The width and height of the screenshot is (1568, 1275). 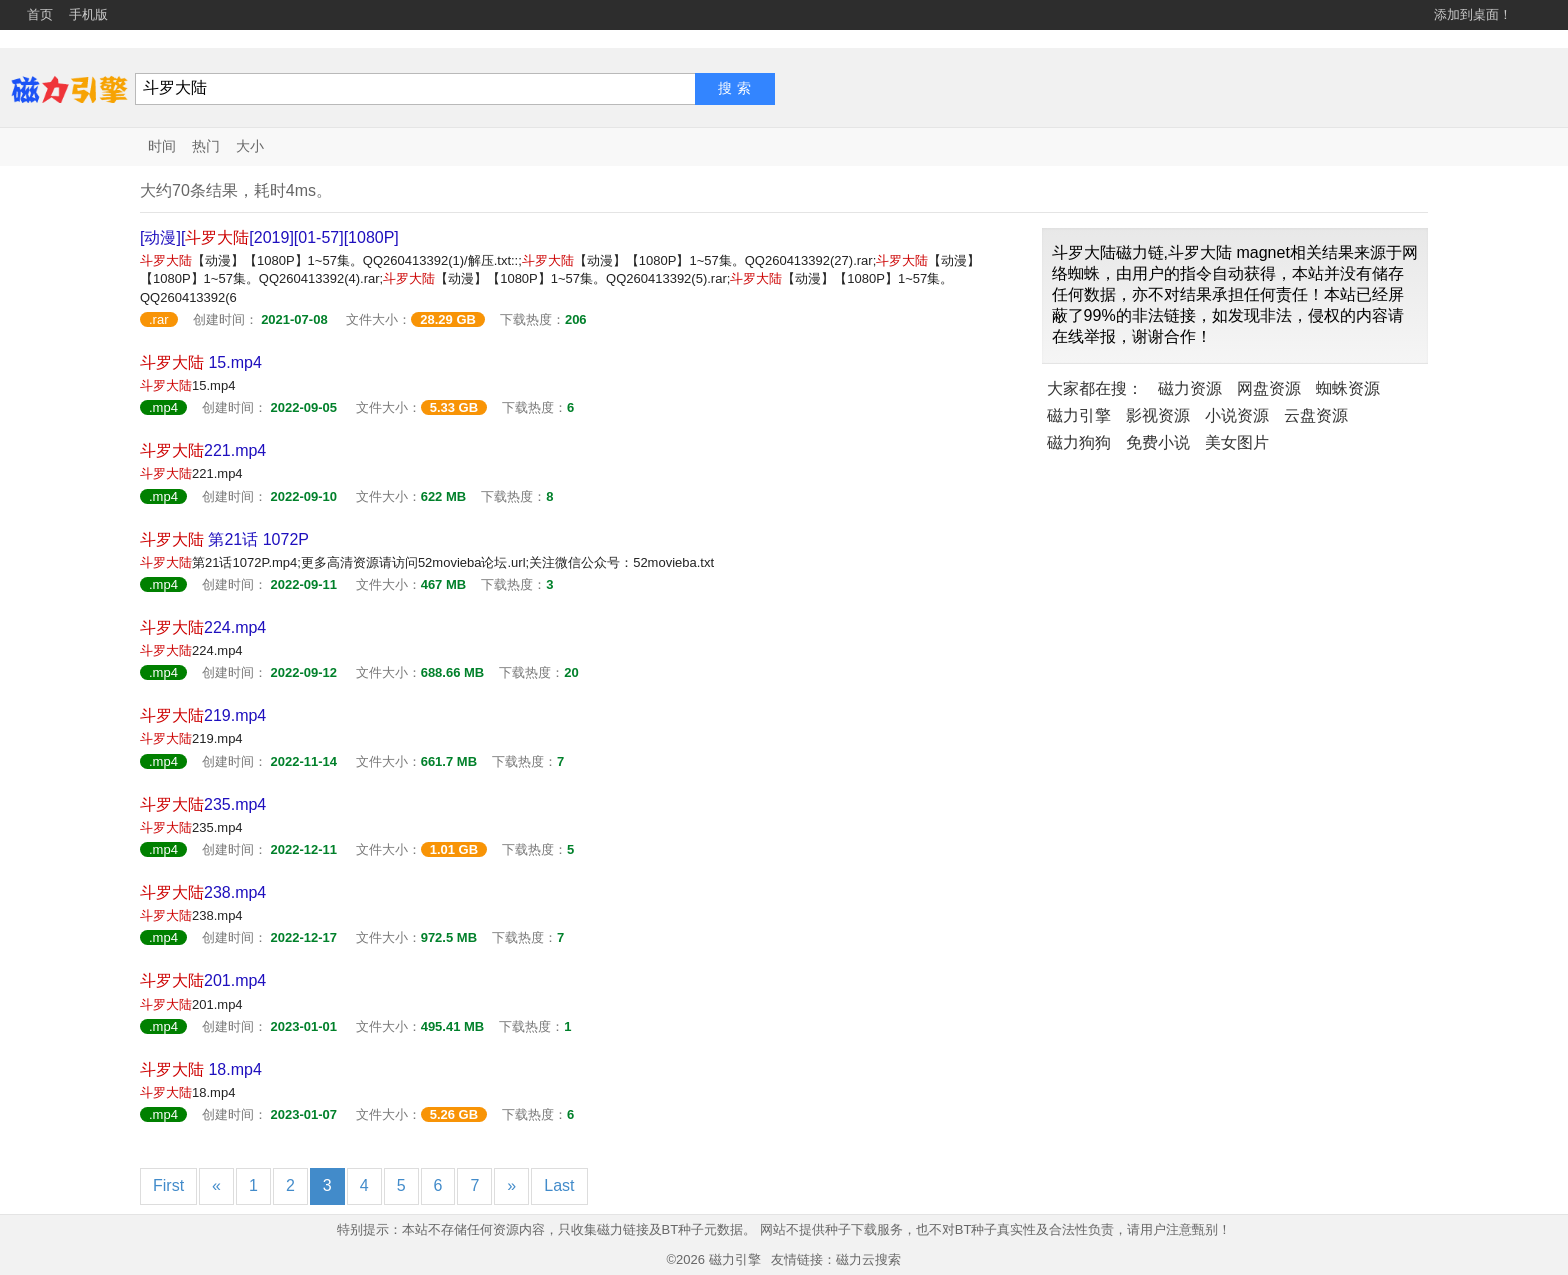 What do you see at coordinates (1190, 388) in the screenshot?
I see `磁力资源` at bounding box center [1190, 388].